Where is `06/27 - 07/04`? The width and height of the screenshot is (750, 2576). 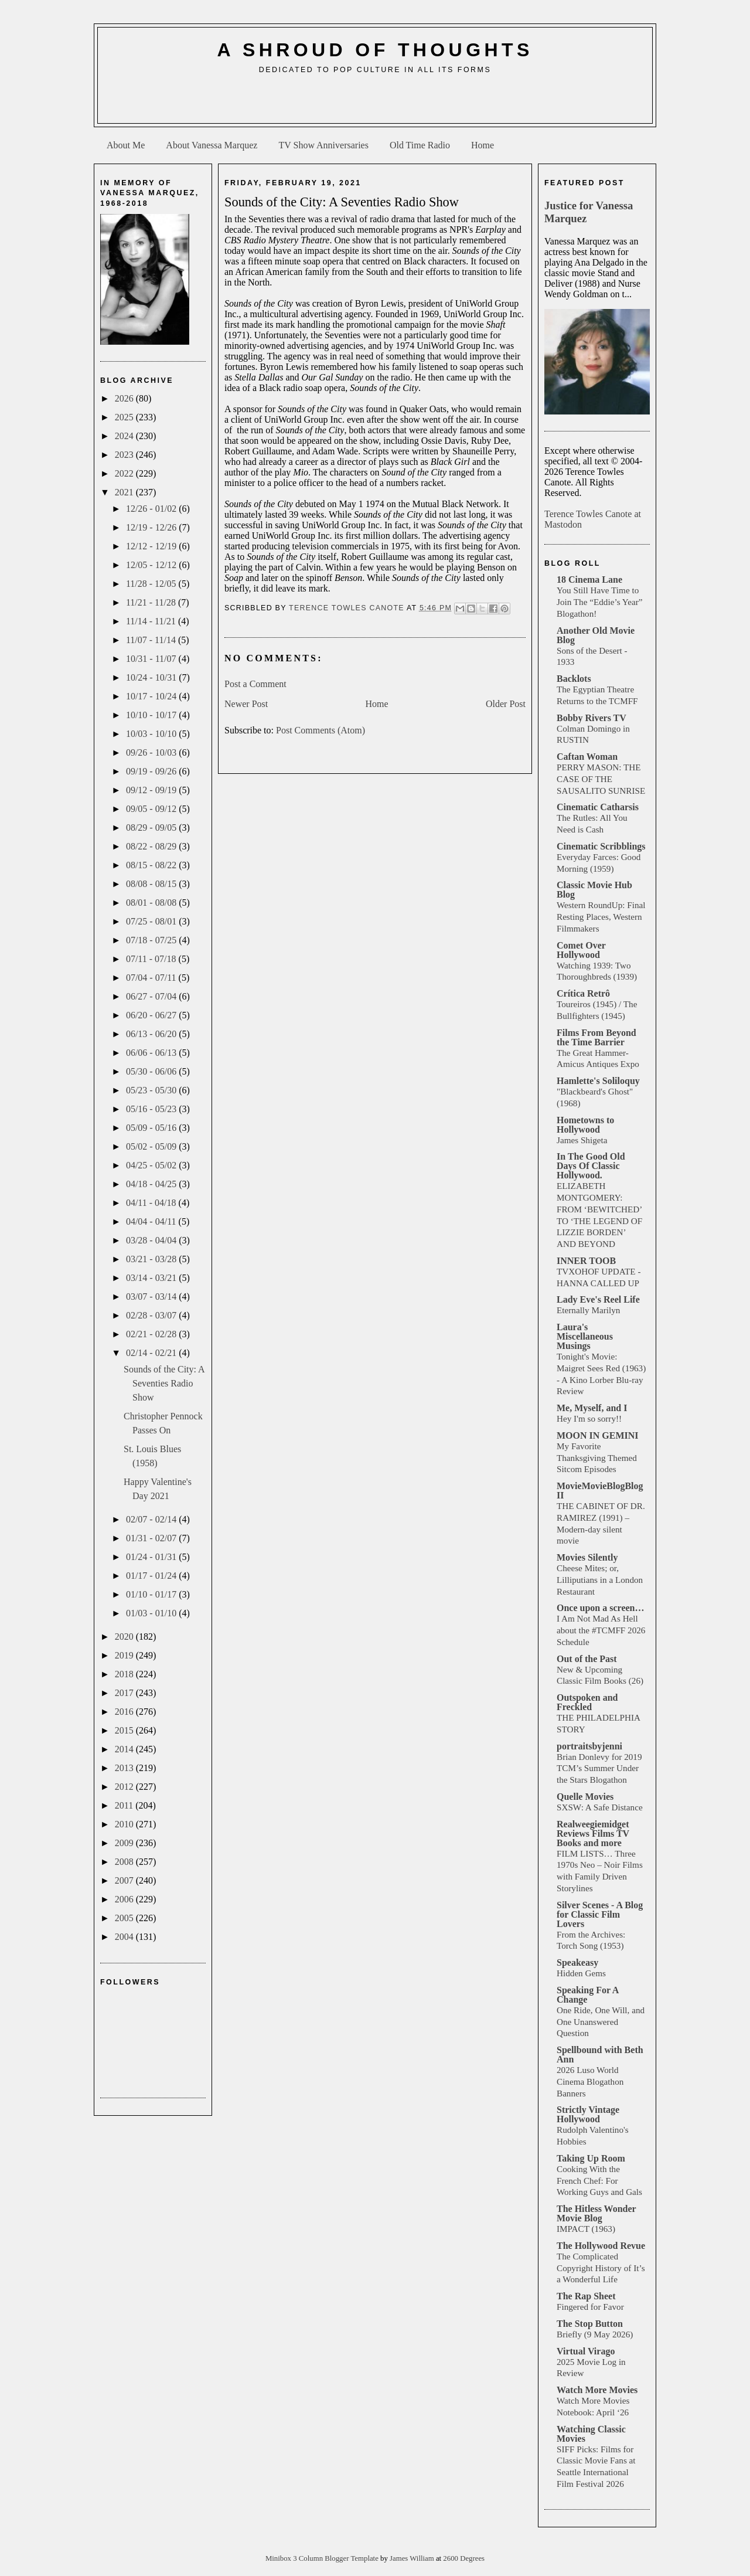
06/27 - 07/04 is located at coordinates (152, 996).